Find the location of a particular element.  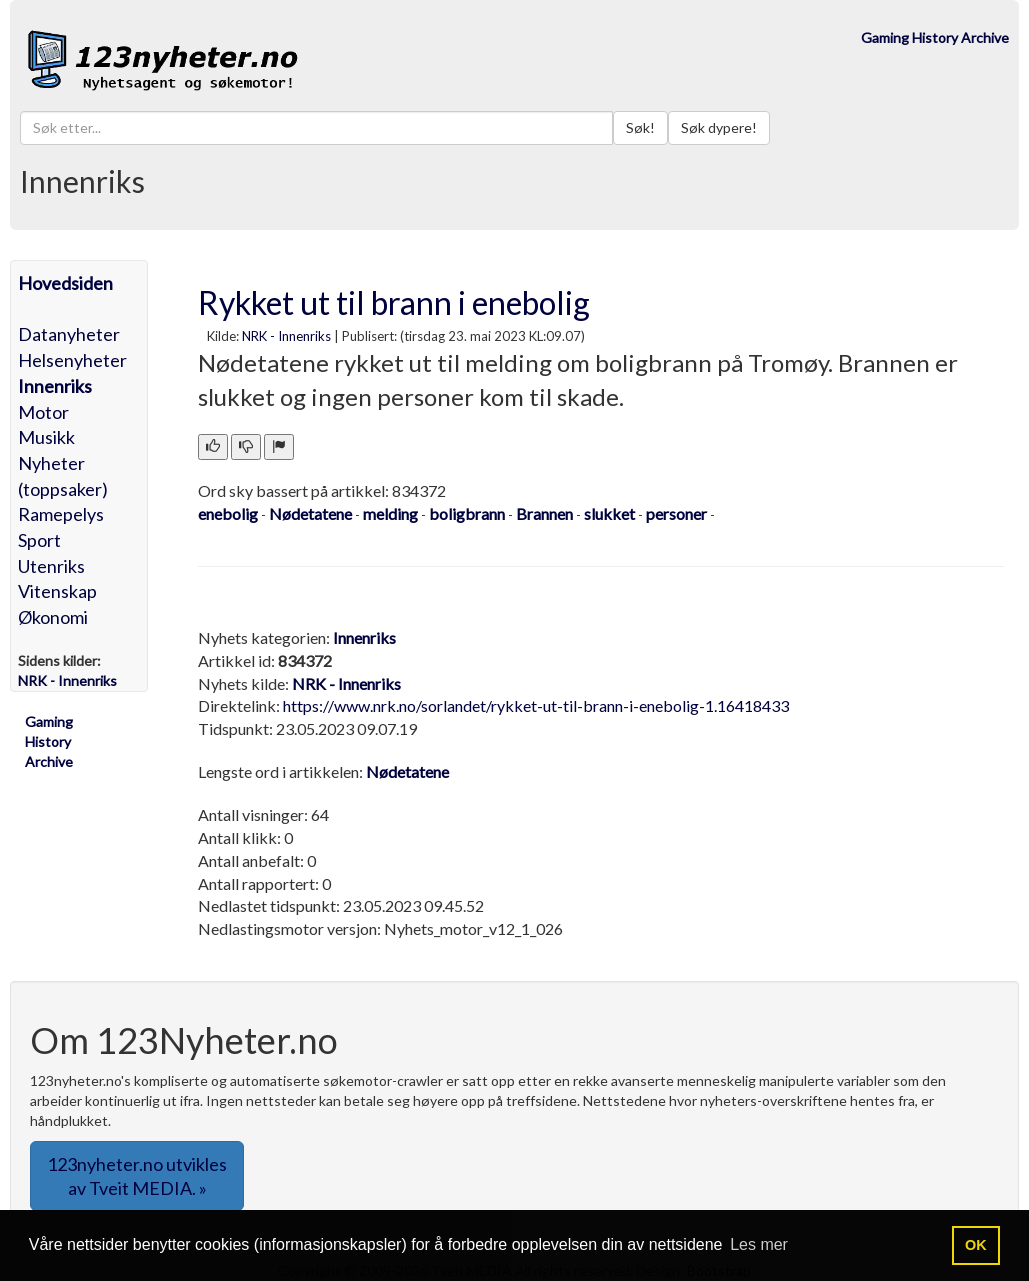

Motor is located at coordinates (43, 412).